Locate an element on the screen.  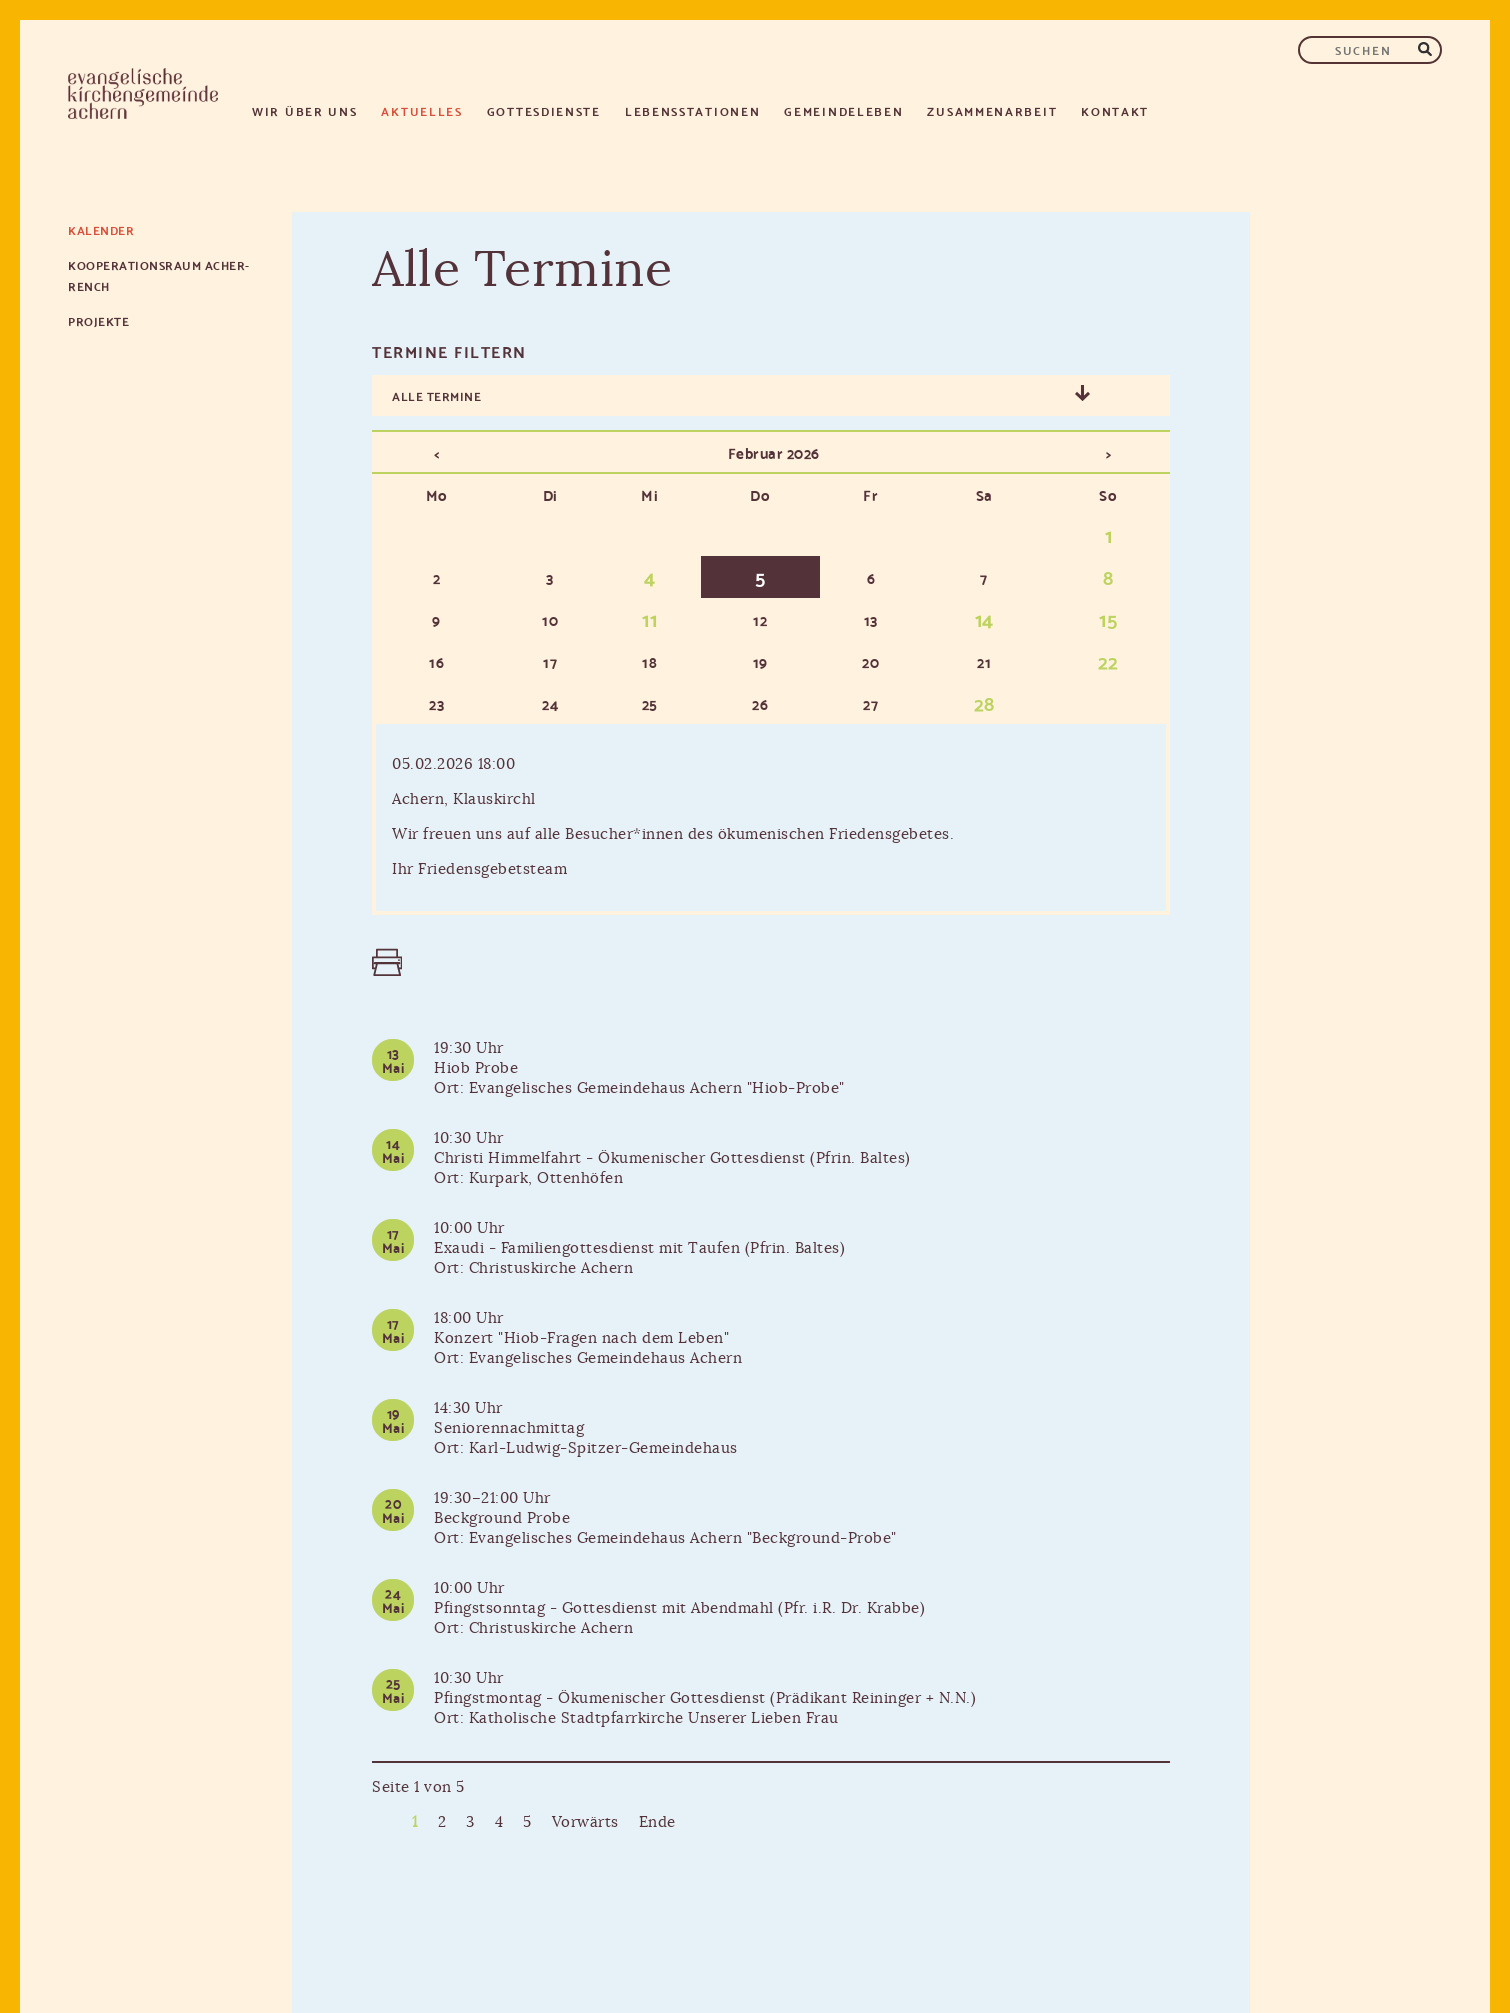
22 is located at coordinates (1108, 660).